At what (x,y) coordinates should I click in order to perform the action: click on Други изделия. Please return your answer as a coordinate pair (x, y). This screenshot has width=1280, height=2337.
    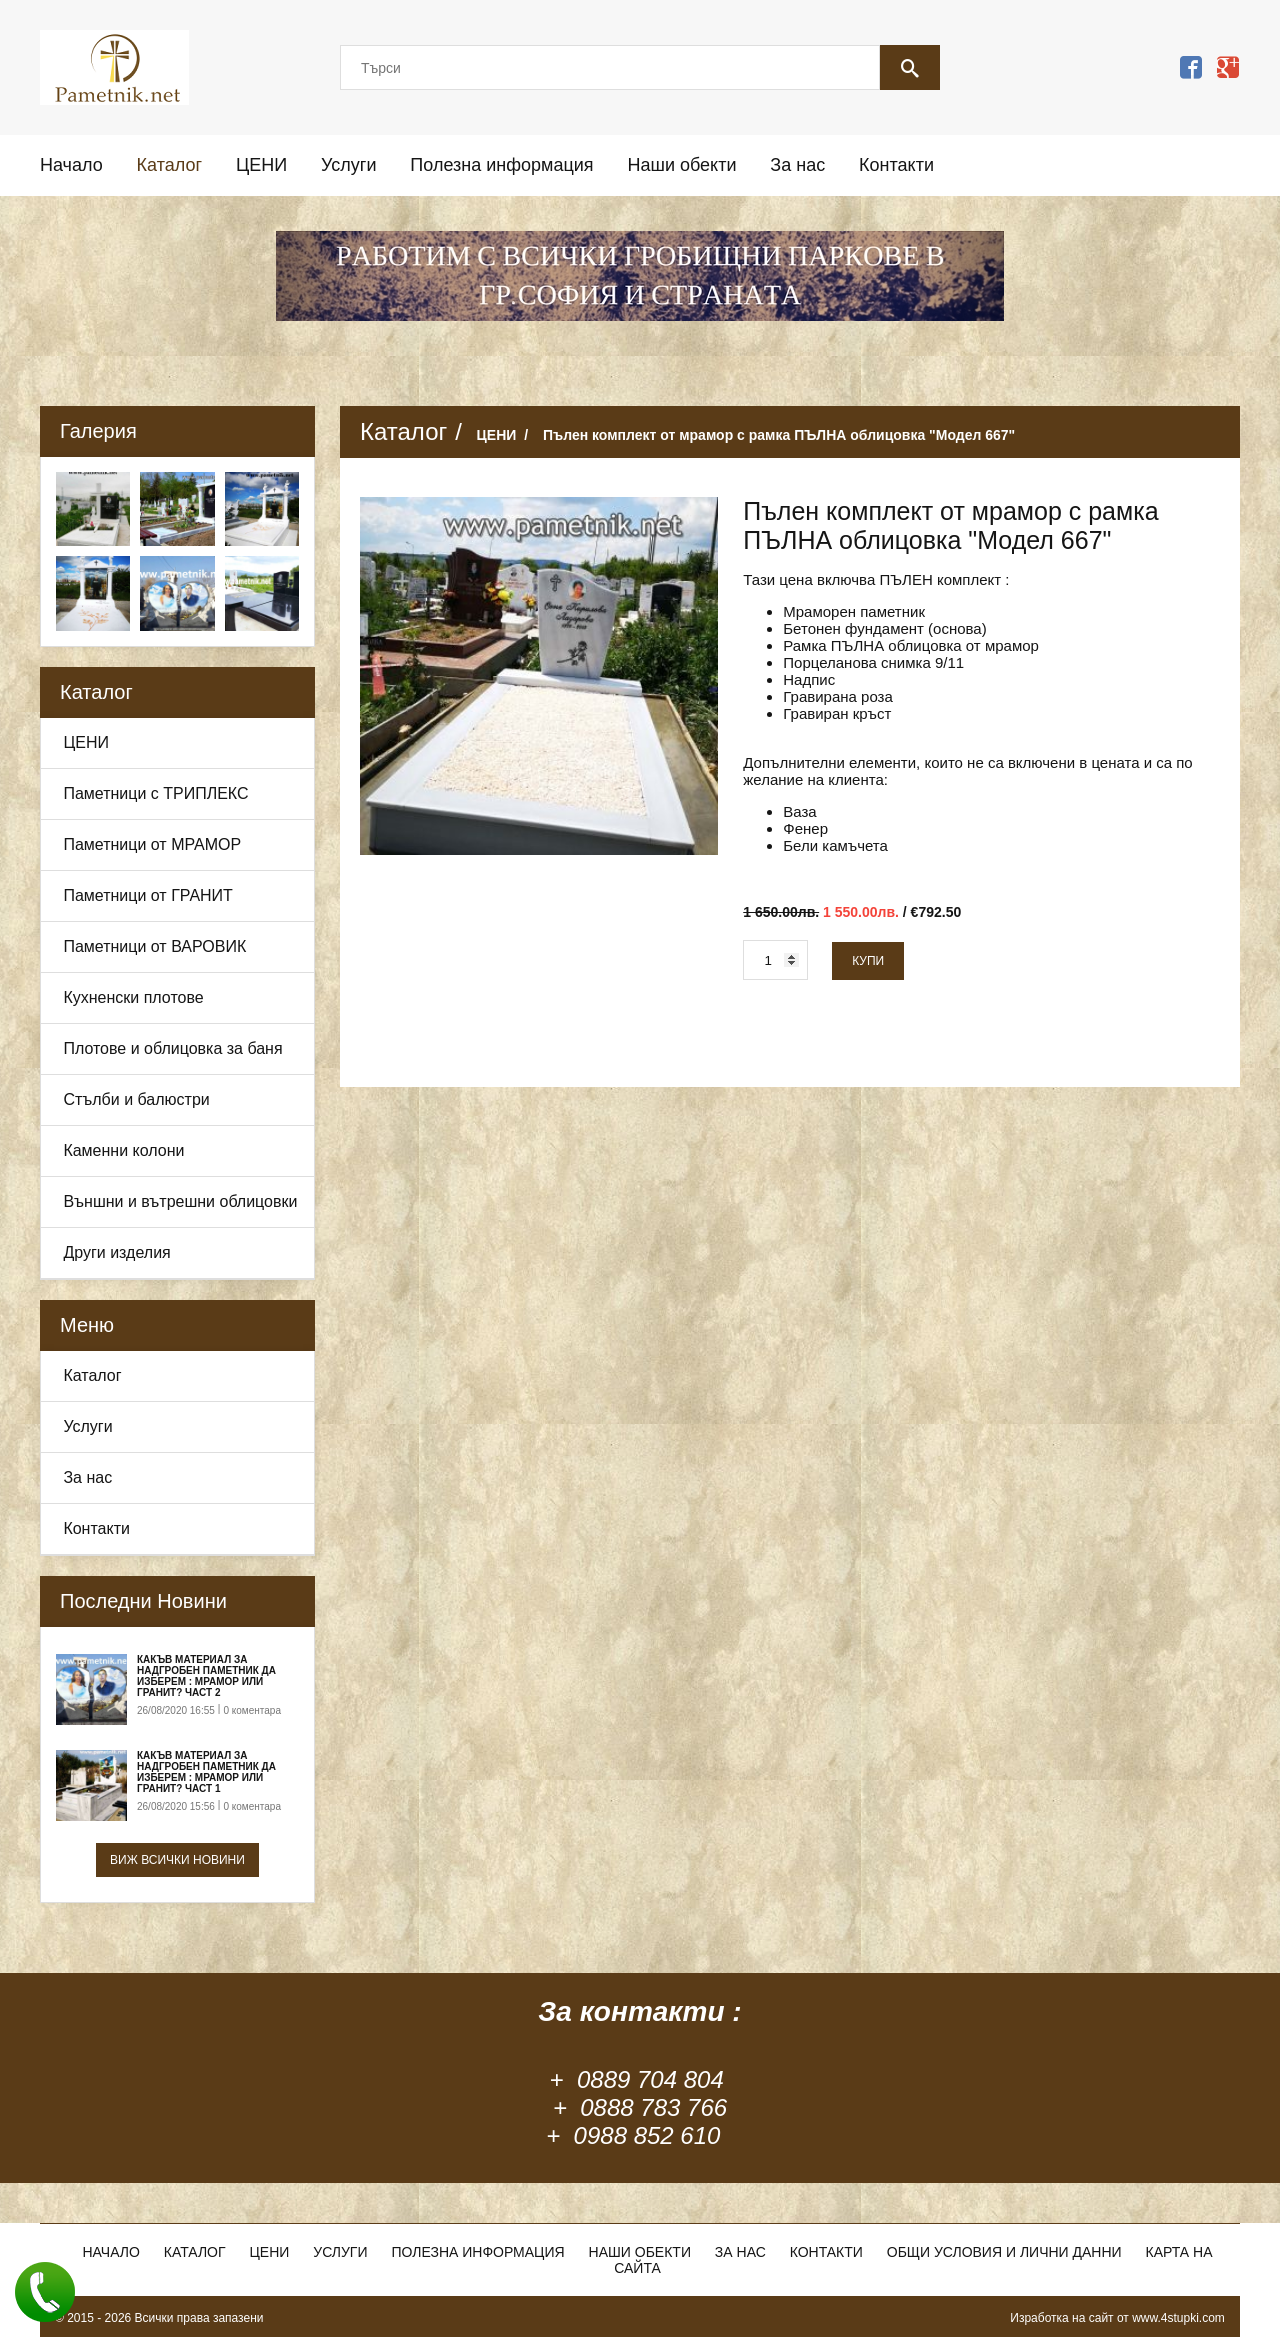
    Looking at the image, I should click on (116, 1252).